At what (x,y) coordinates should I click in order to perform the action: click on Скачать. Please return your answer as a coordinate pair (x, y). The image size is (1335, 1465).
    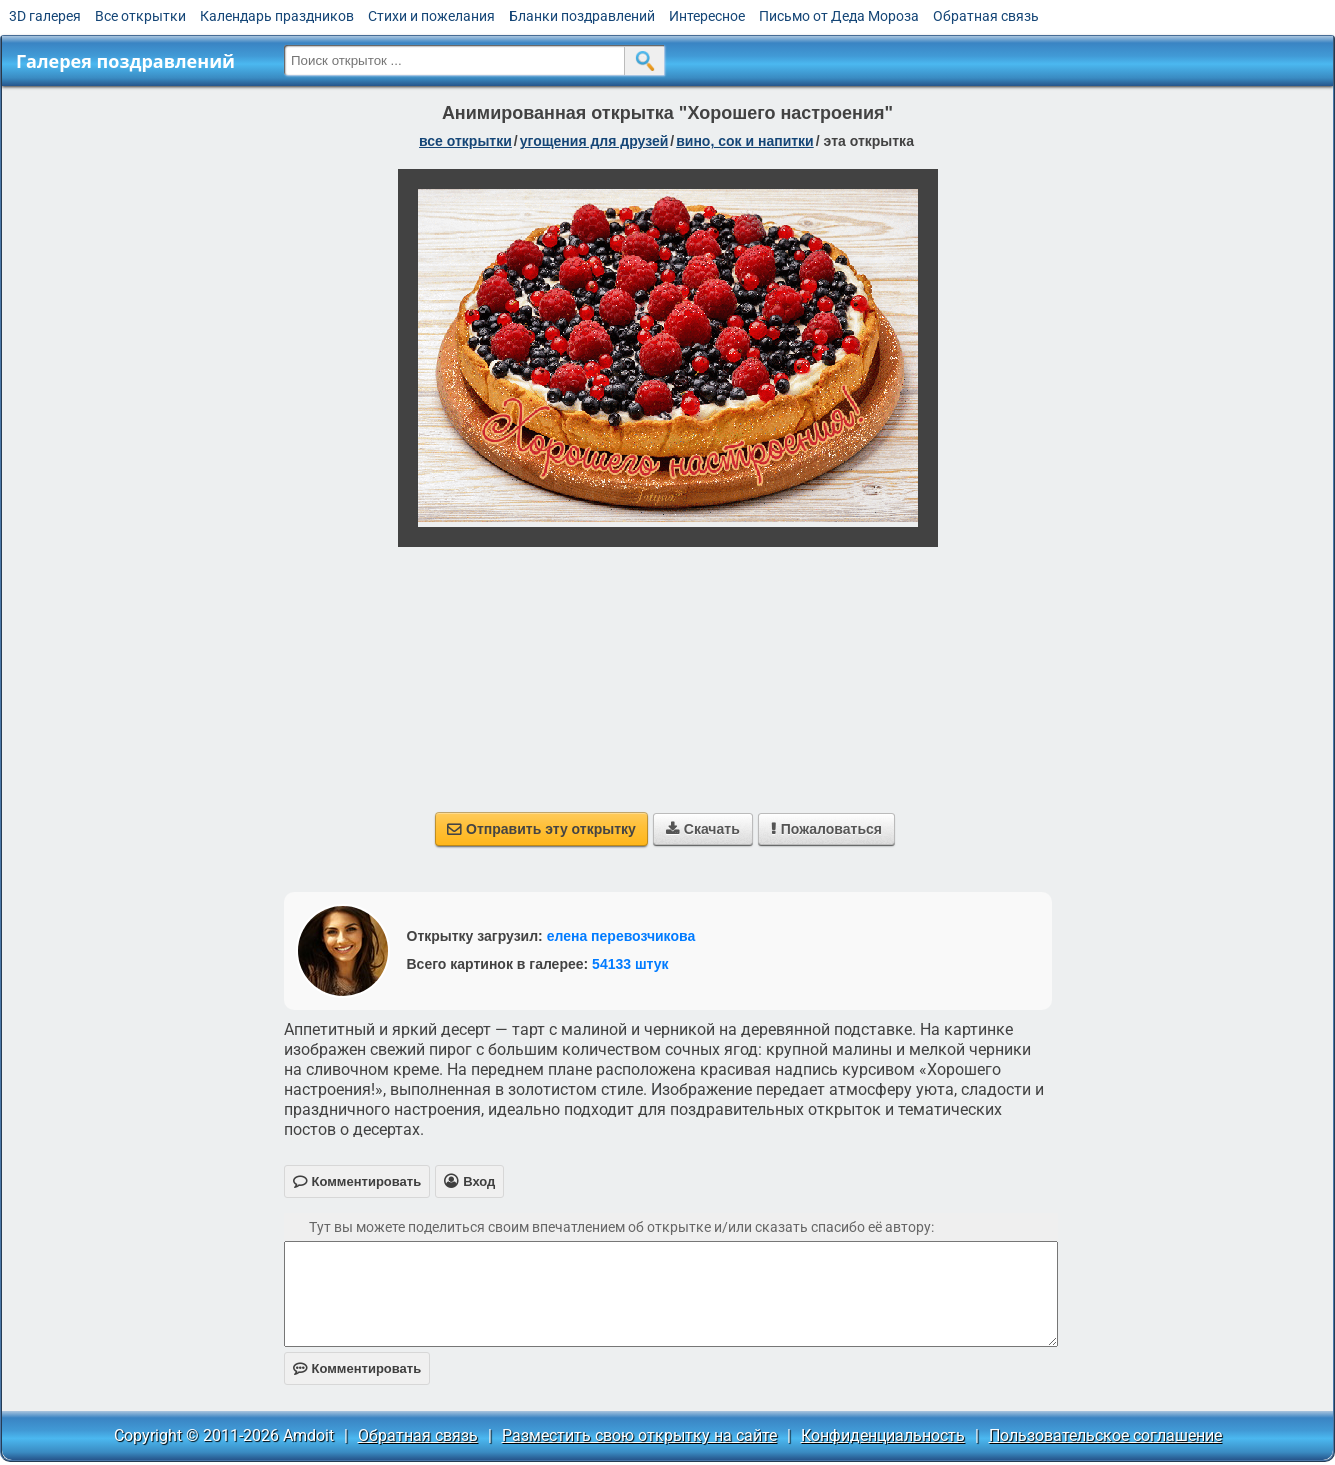
    Looking at the image, I should click on (703, 829).